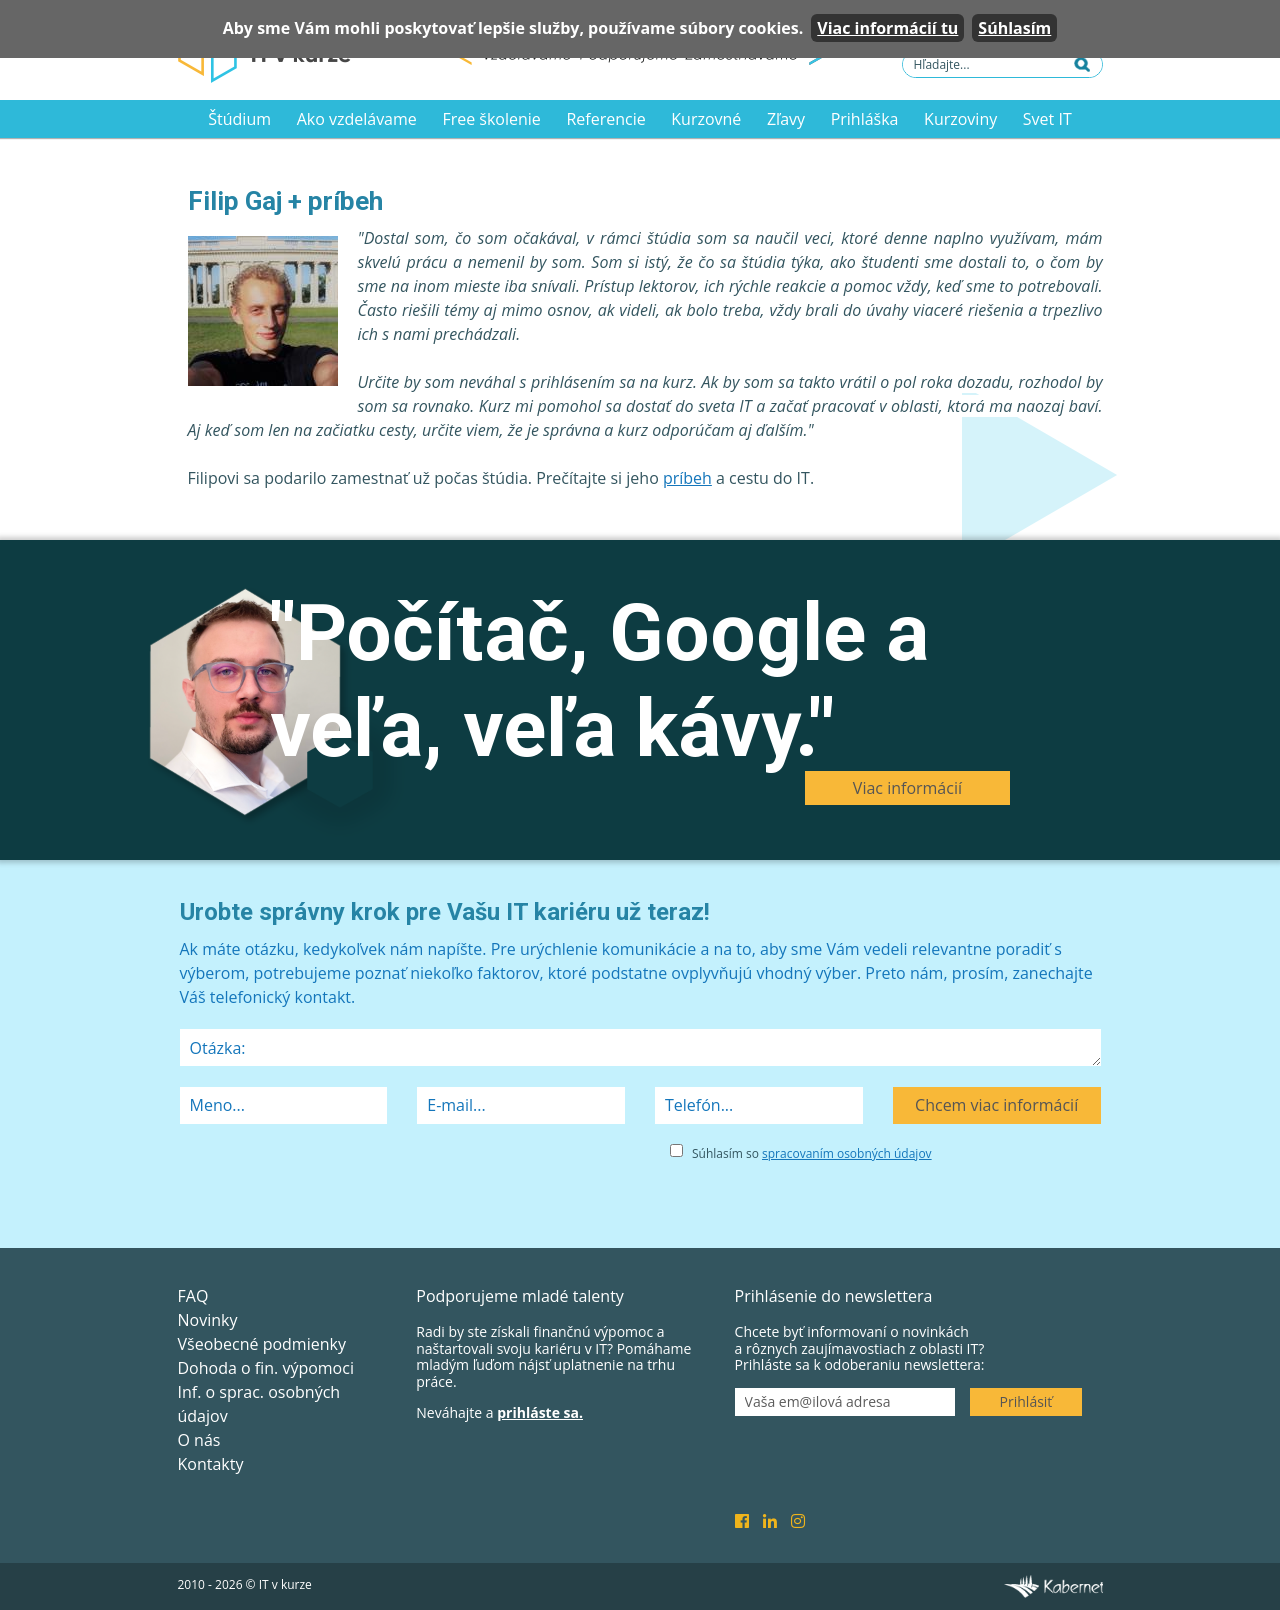  I want to click on O nás, so click(199, 1440).